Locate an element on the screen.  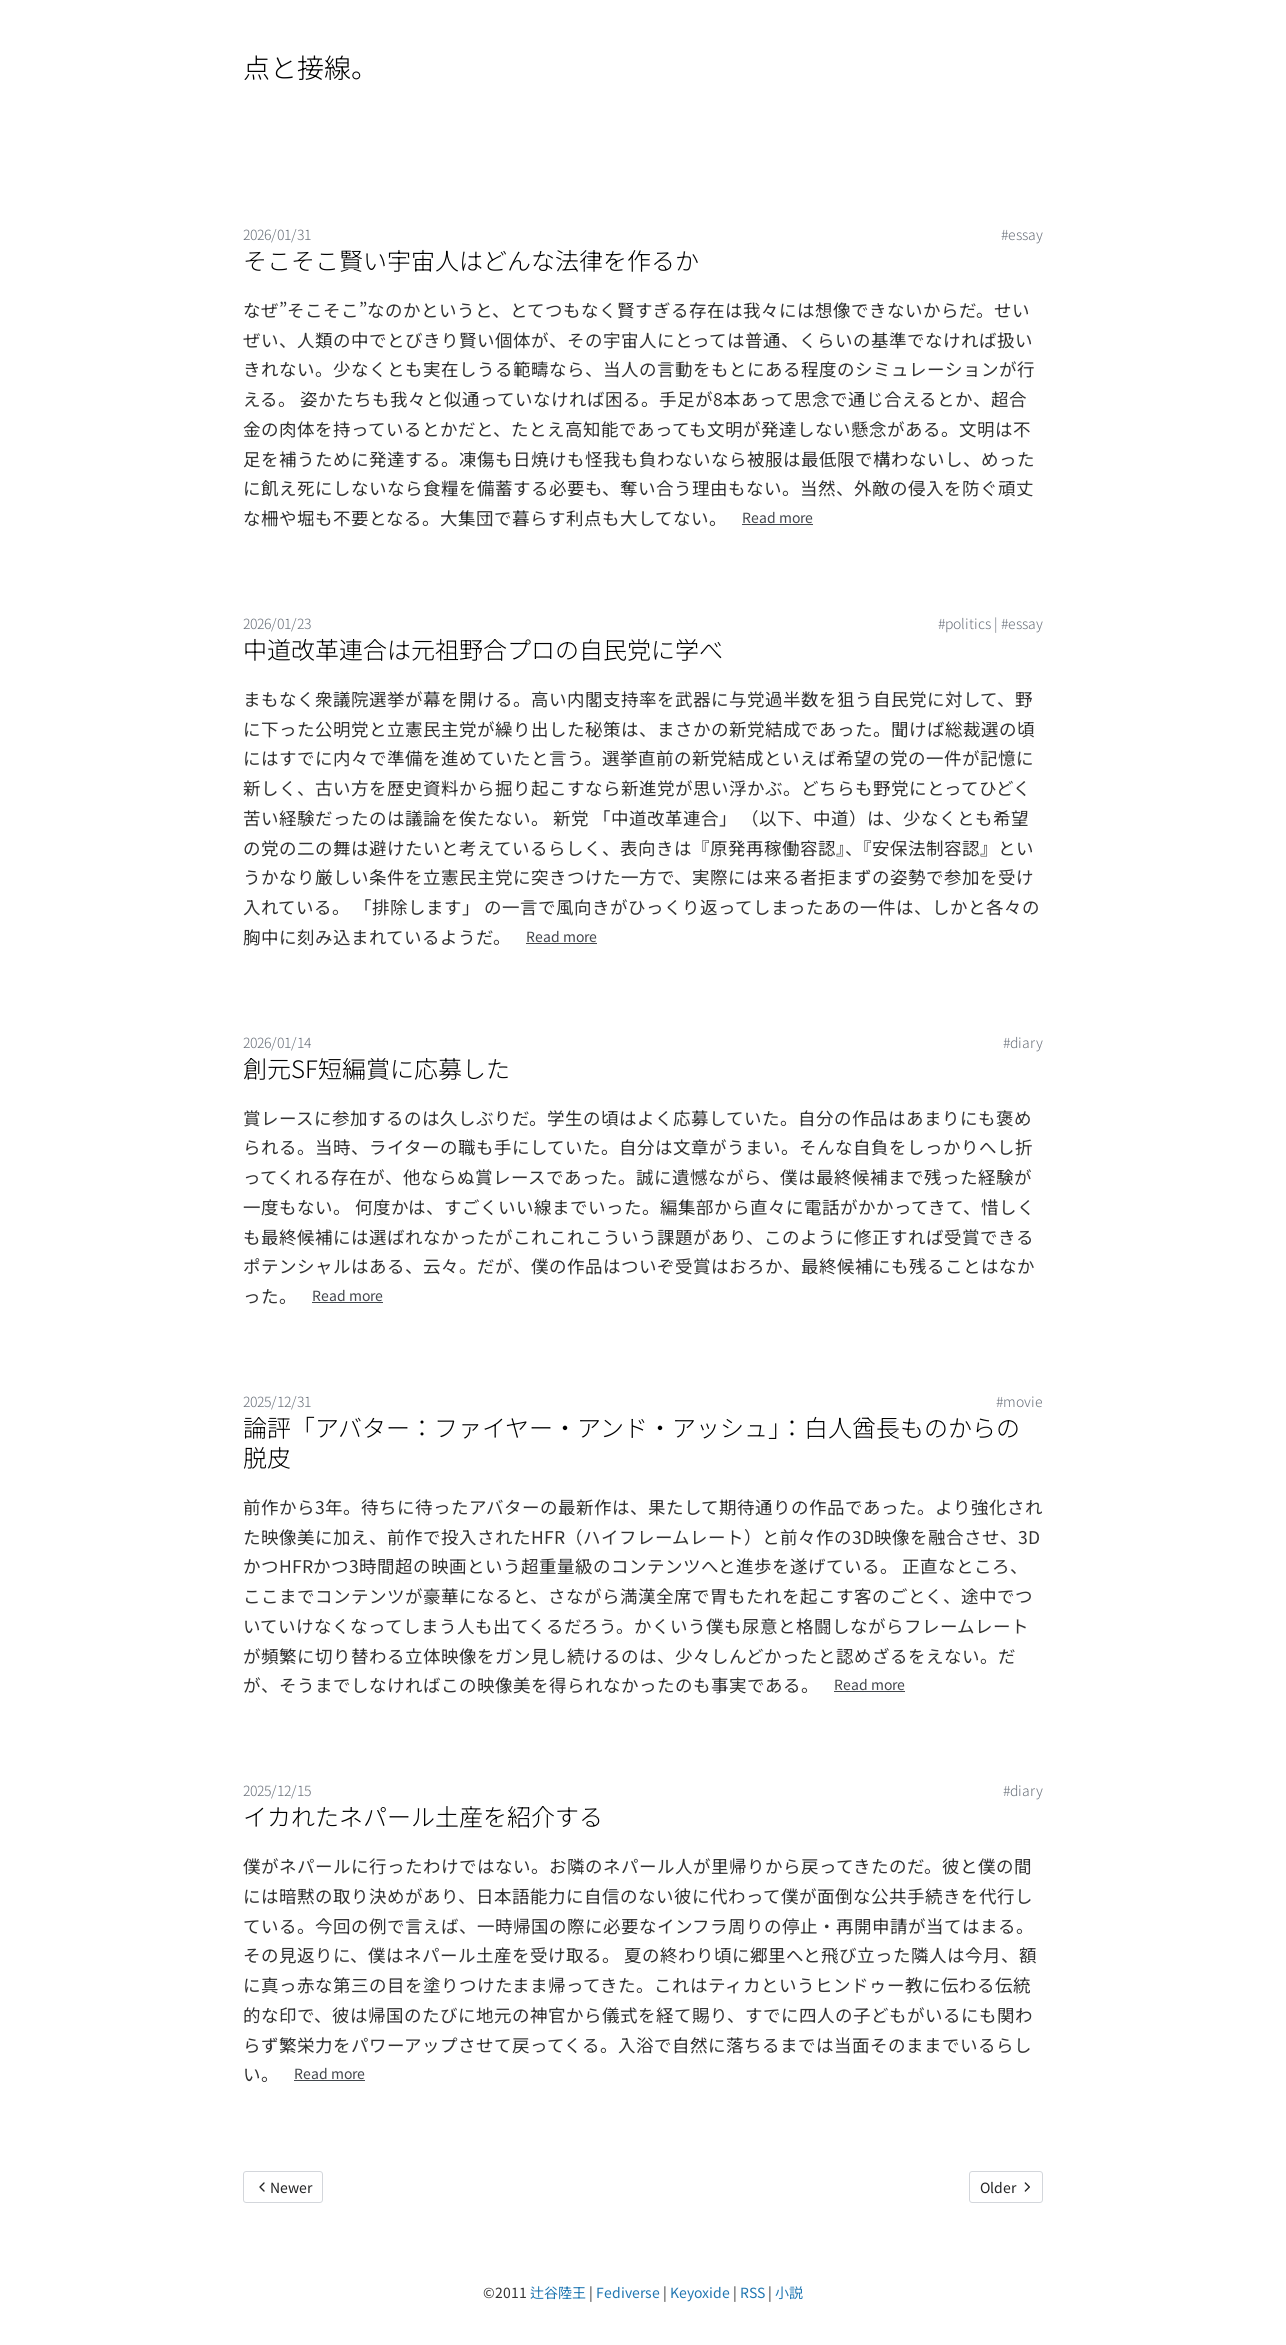
#politics is located at coordinates (964, 623).